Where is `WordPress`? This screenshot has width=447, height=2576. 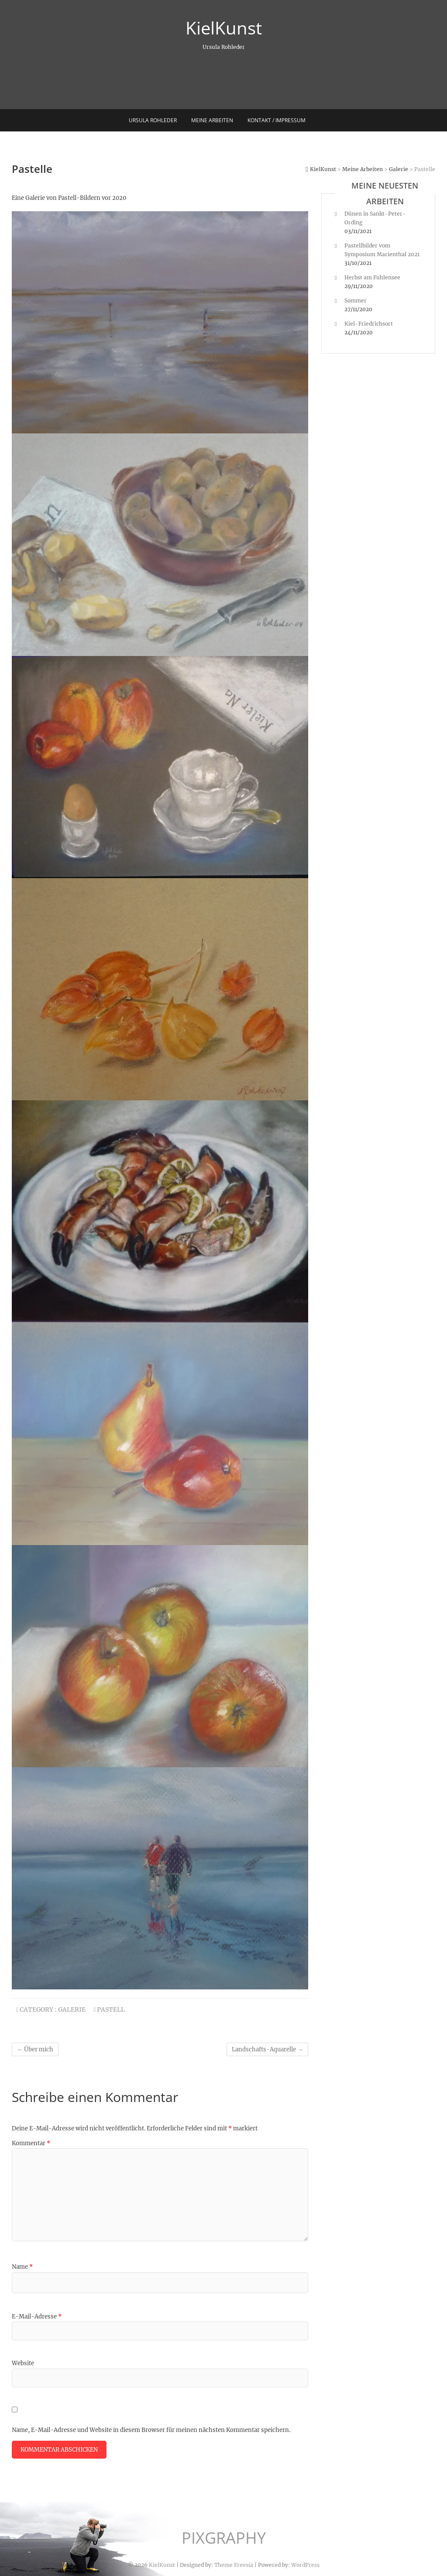
WordPress is located at coordinates (305, 2565).